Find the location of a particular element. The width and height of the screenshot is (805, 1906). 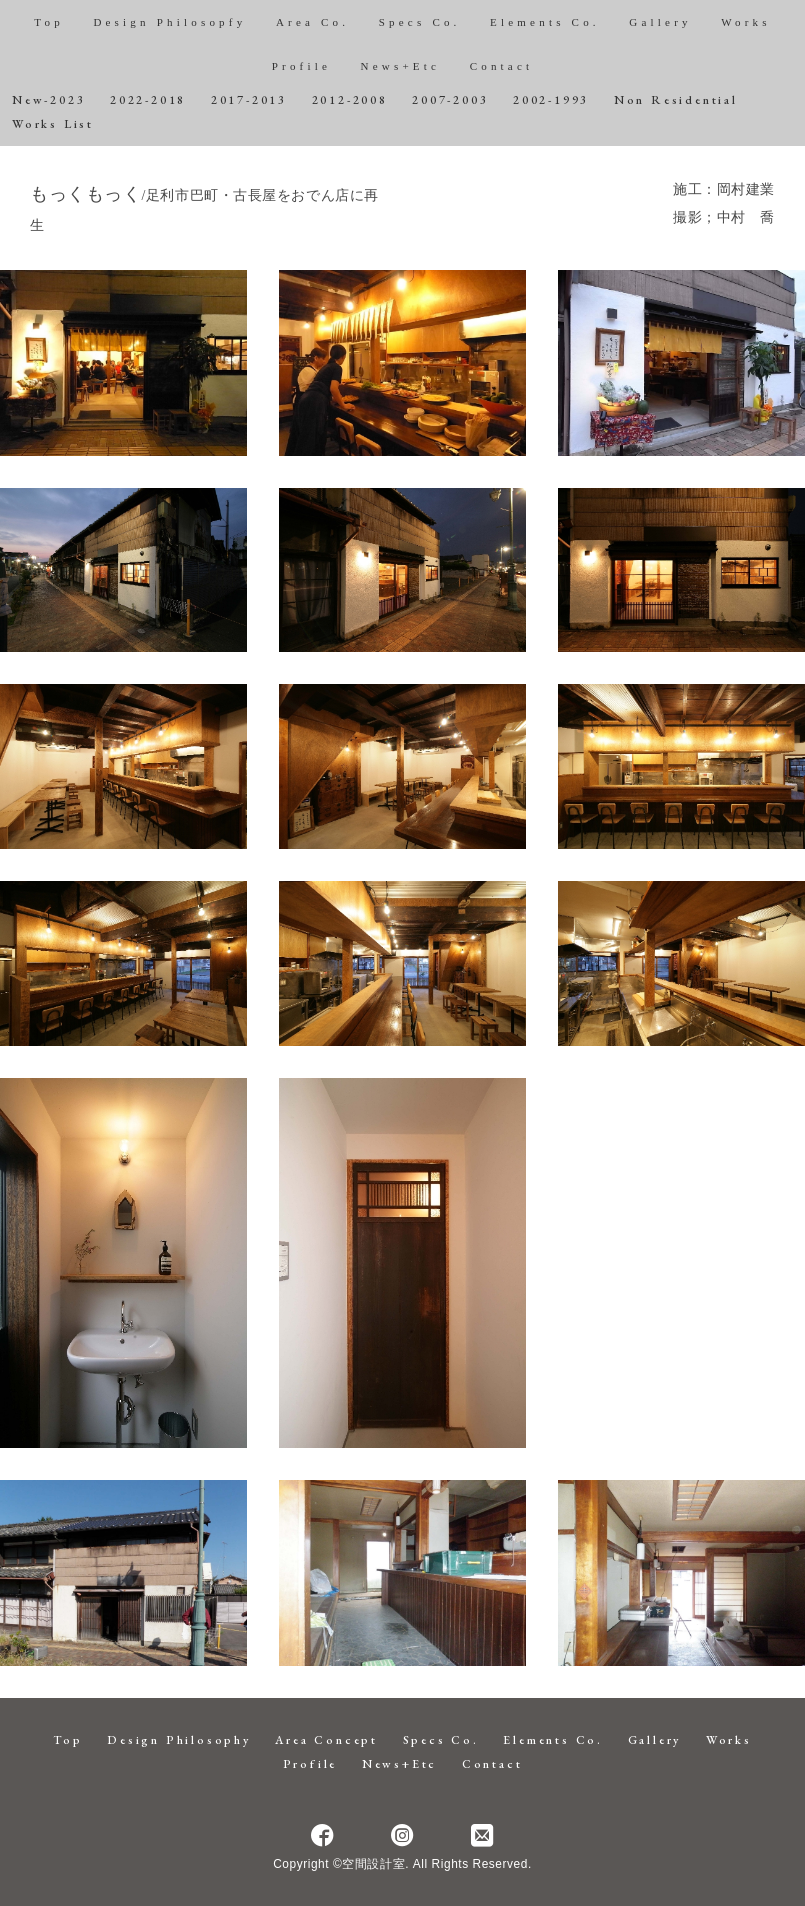

Area Concept is located at coordinates (326, 1740).